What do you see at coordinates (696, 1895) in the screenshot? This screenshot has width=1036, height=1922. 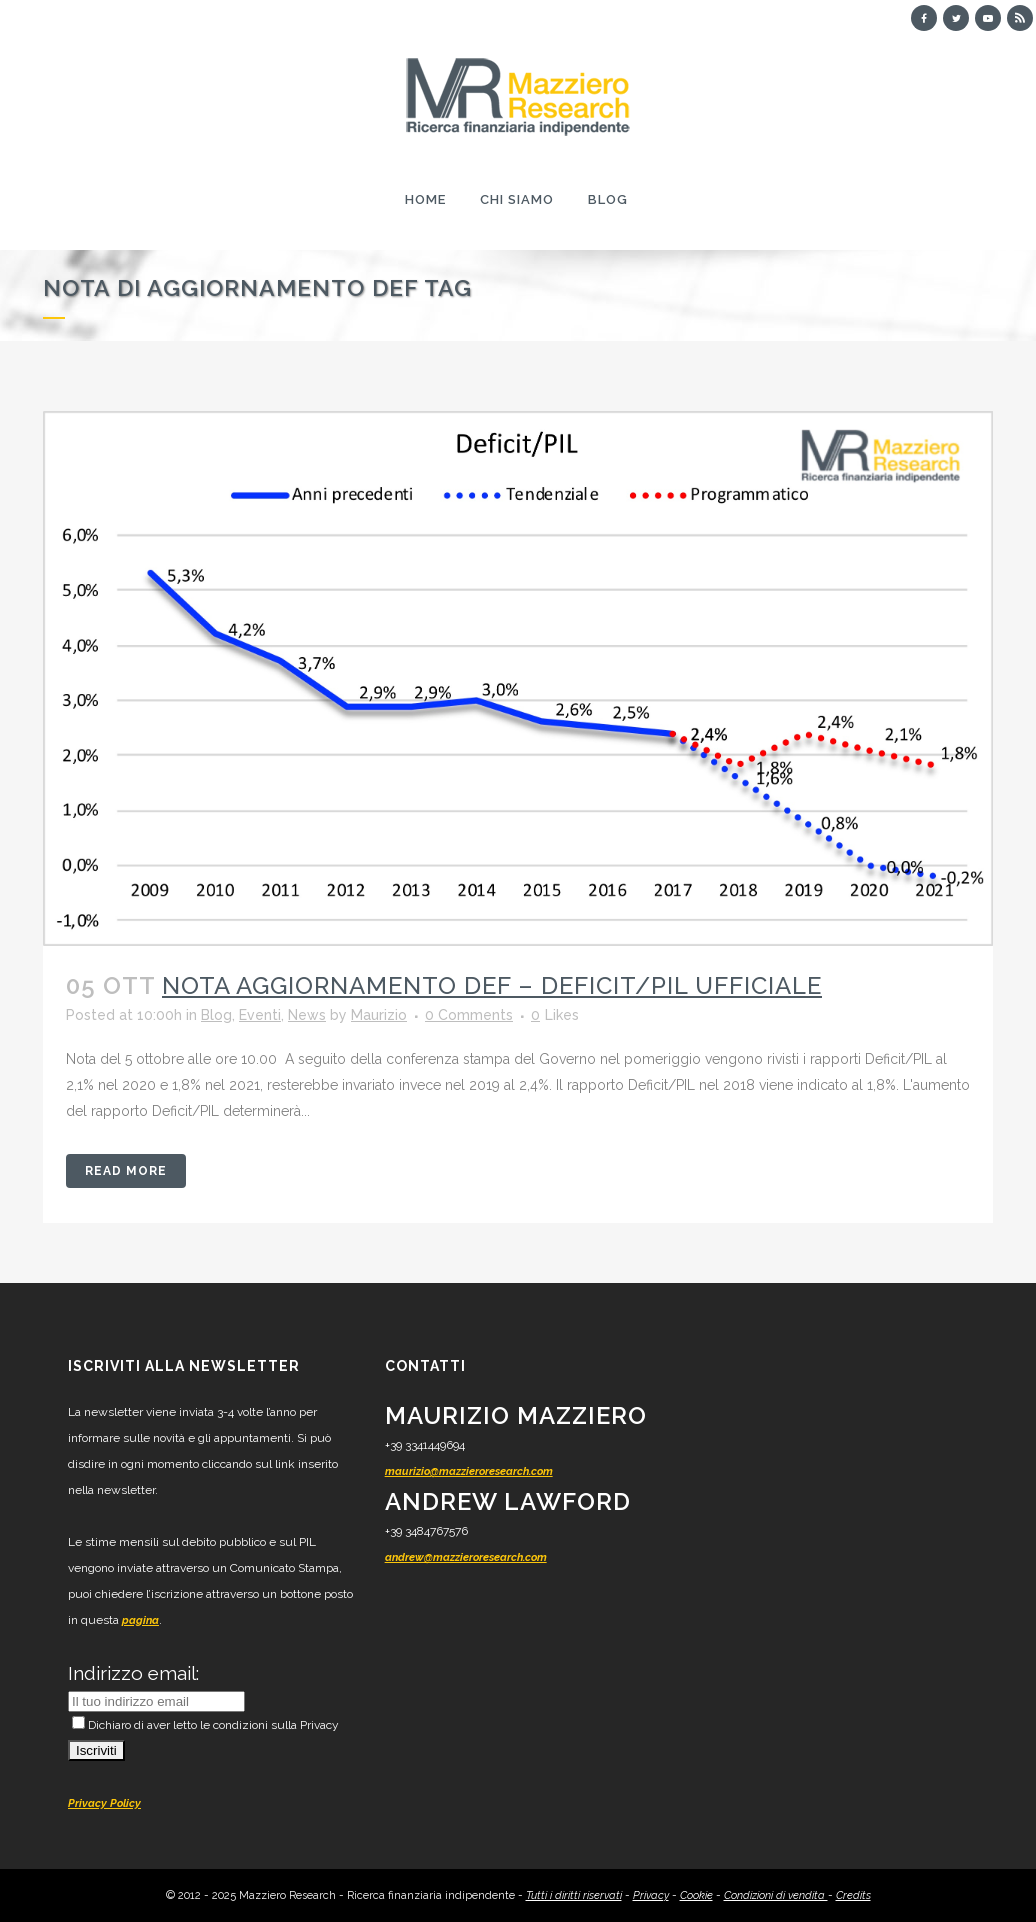 I see `Cookie` at bounding box center [696, 1895].